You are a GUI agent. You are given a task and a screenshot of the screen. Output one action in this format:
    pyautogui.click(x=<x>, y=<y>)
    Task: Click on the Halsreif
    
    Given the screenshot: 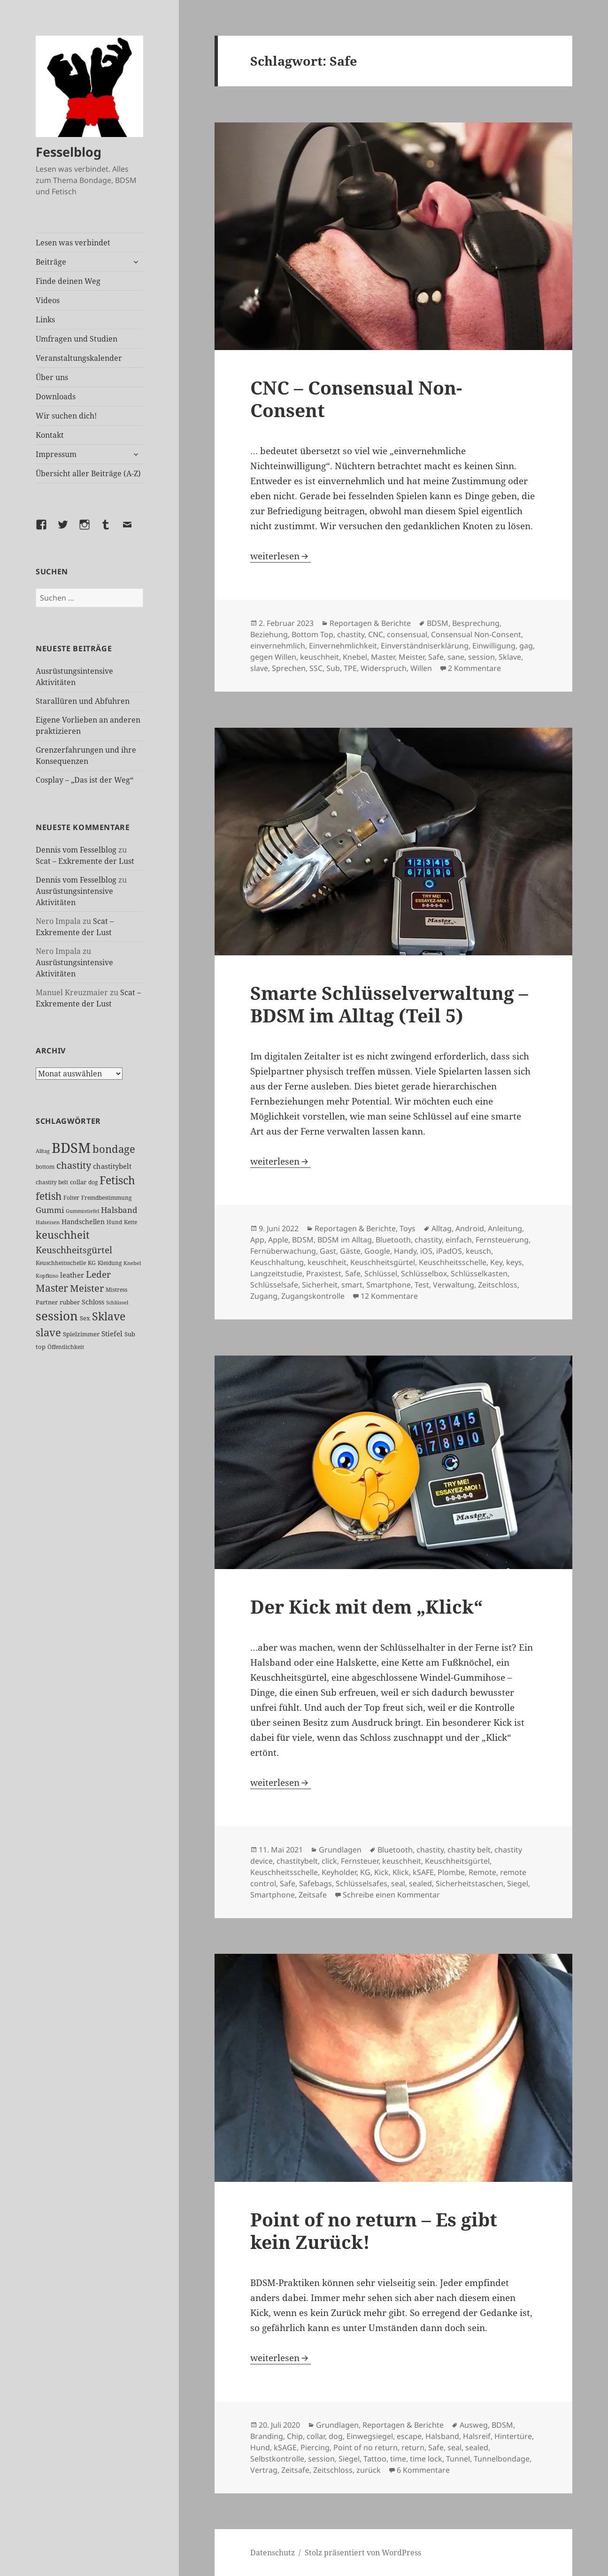 What is the action you would take?
    pyautogui.click(x=477, y=2436)
    